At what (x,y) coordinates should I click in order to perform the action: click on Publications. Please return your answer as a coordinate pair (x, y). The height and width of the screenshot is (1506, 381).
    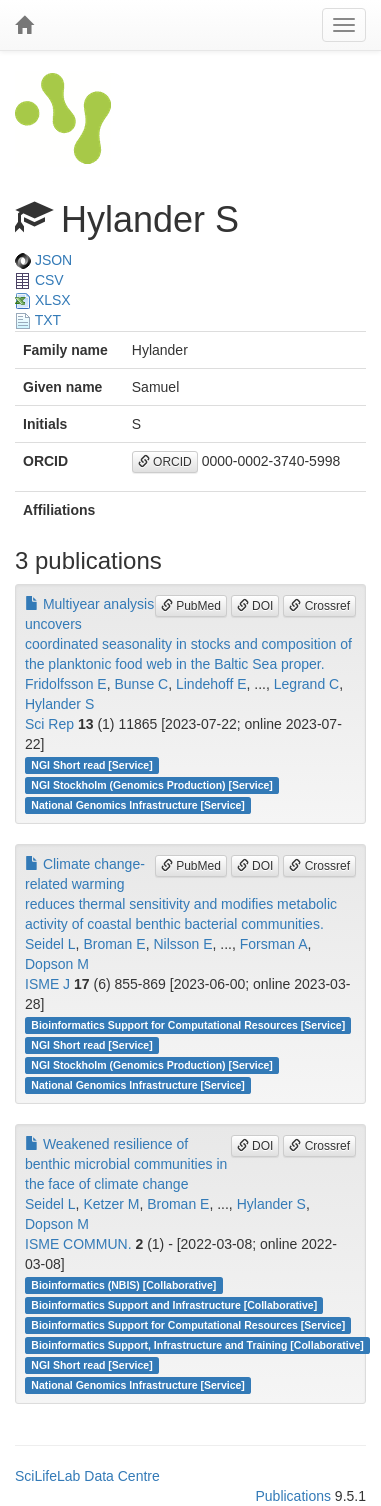
    Looking at the image, I should click on (293, 1496).